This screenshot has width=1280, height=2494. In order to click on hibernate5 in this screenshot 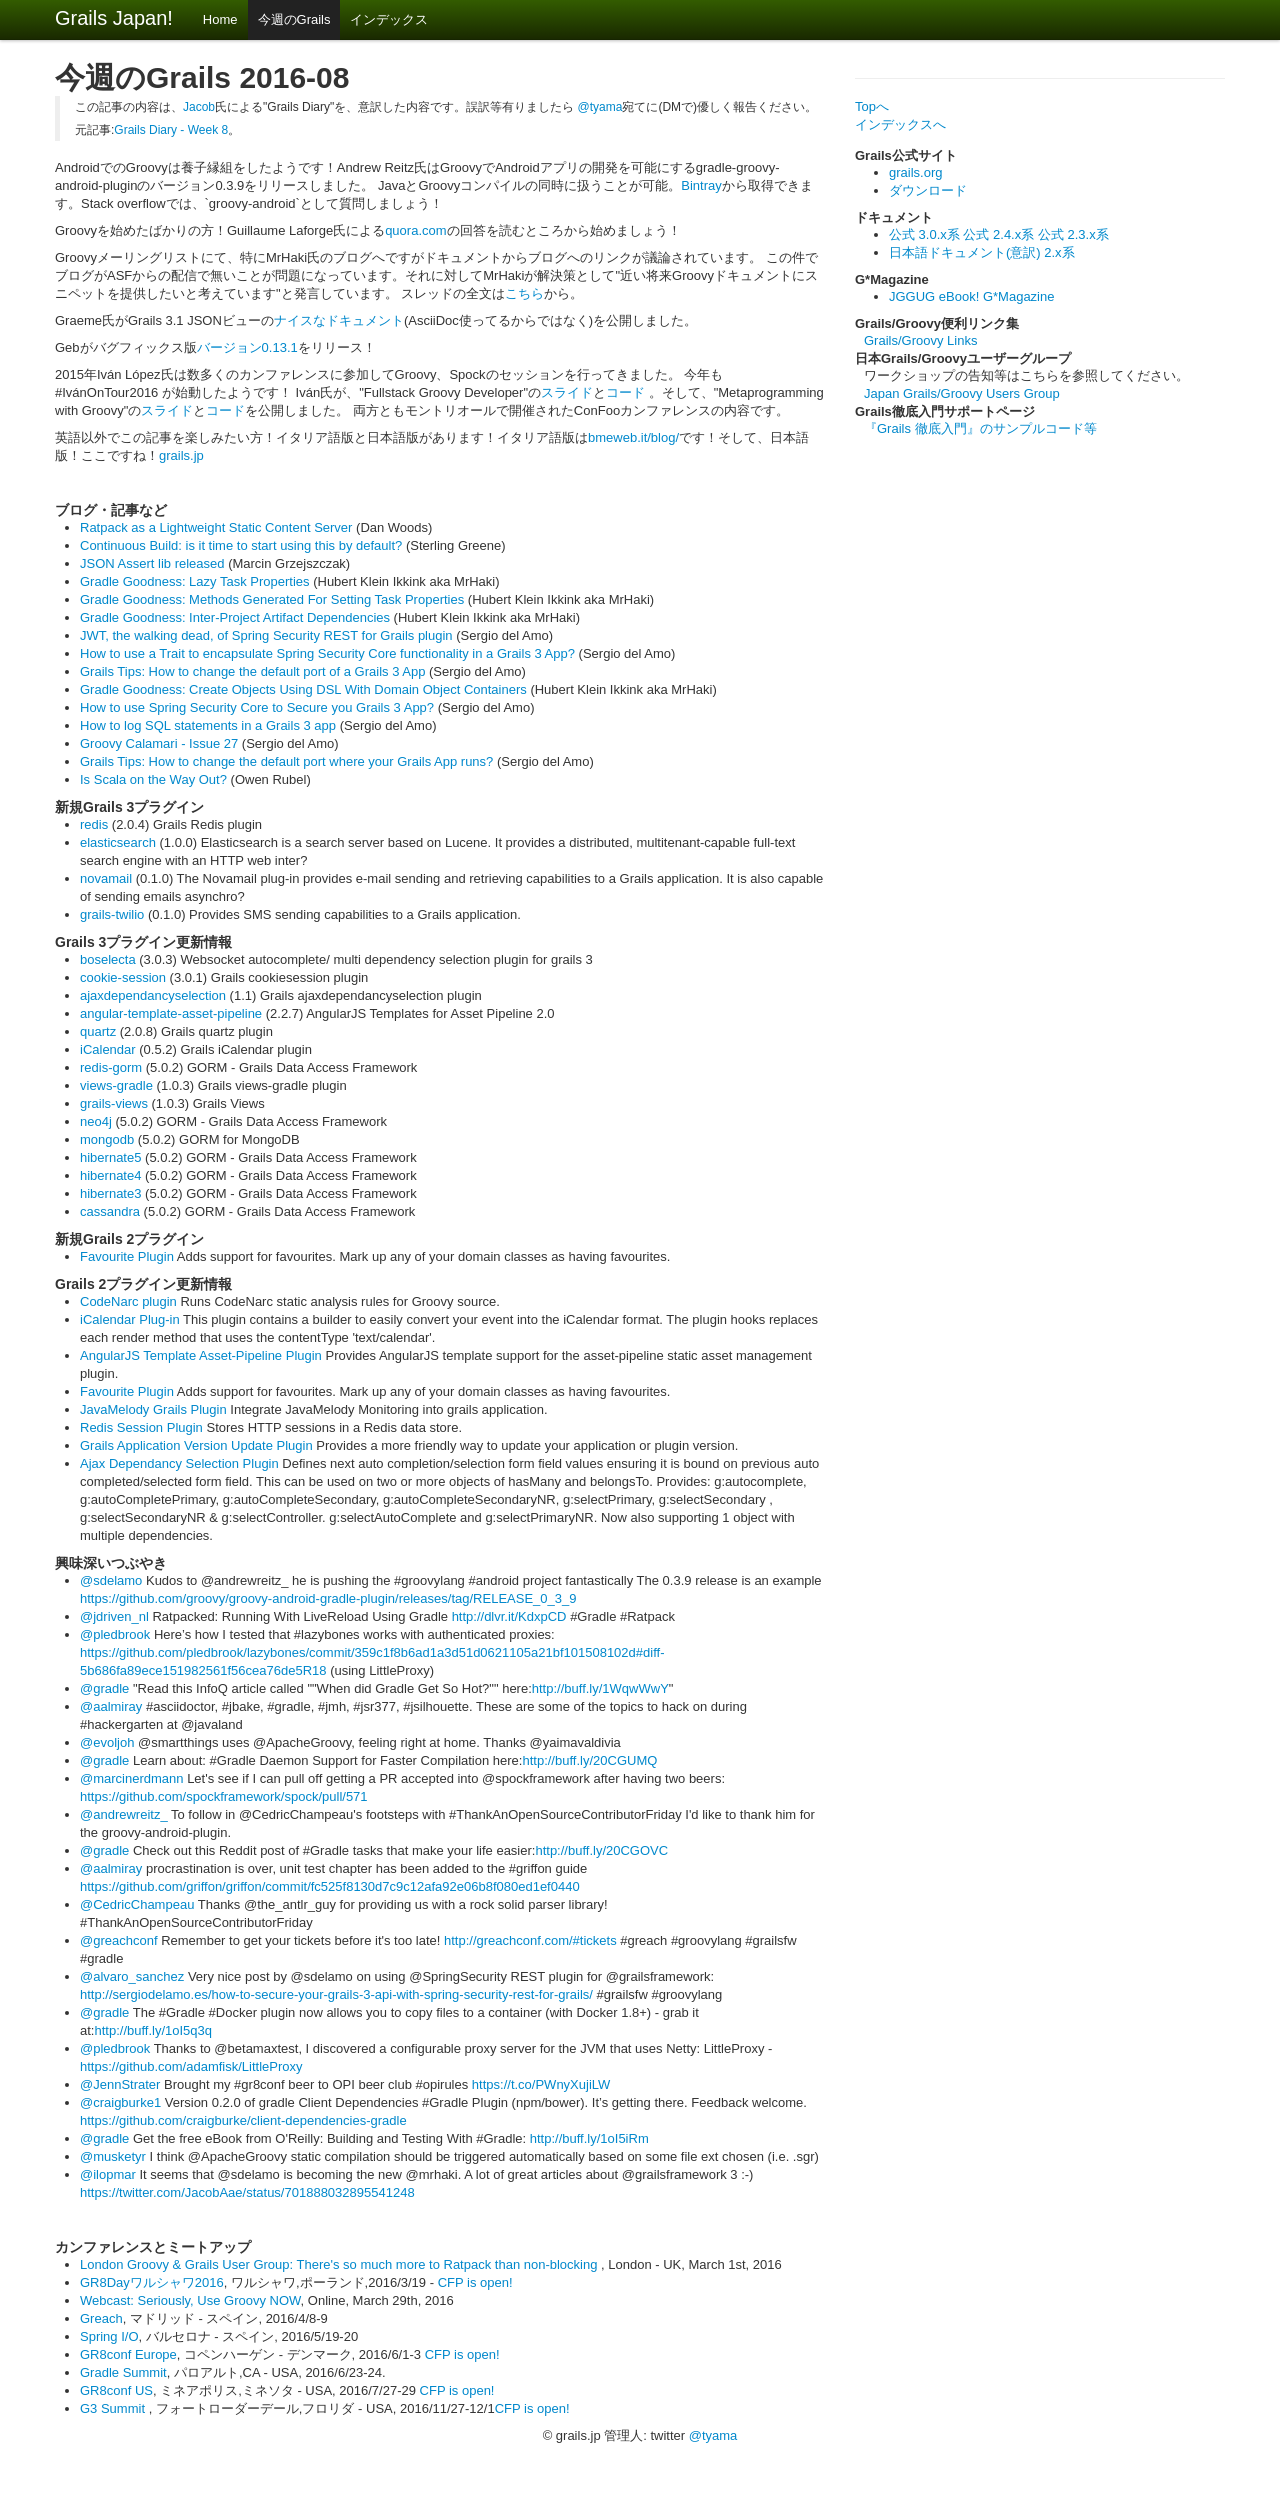, I will do `click(110, 1157)`.